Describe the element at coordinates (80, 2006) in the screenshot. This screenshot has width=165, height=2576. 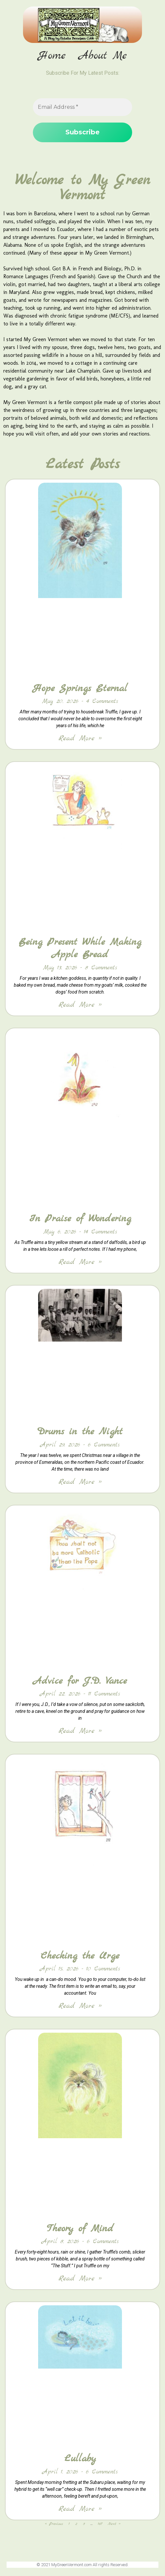
I see `Read More » [Read more about Checking the Urge]` at that location.